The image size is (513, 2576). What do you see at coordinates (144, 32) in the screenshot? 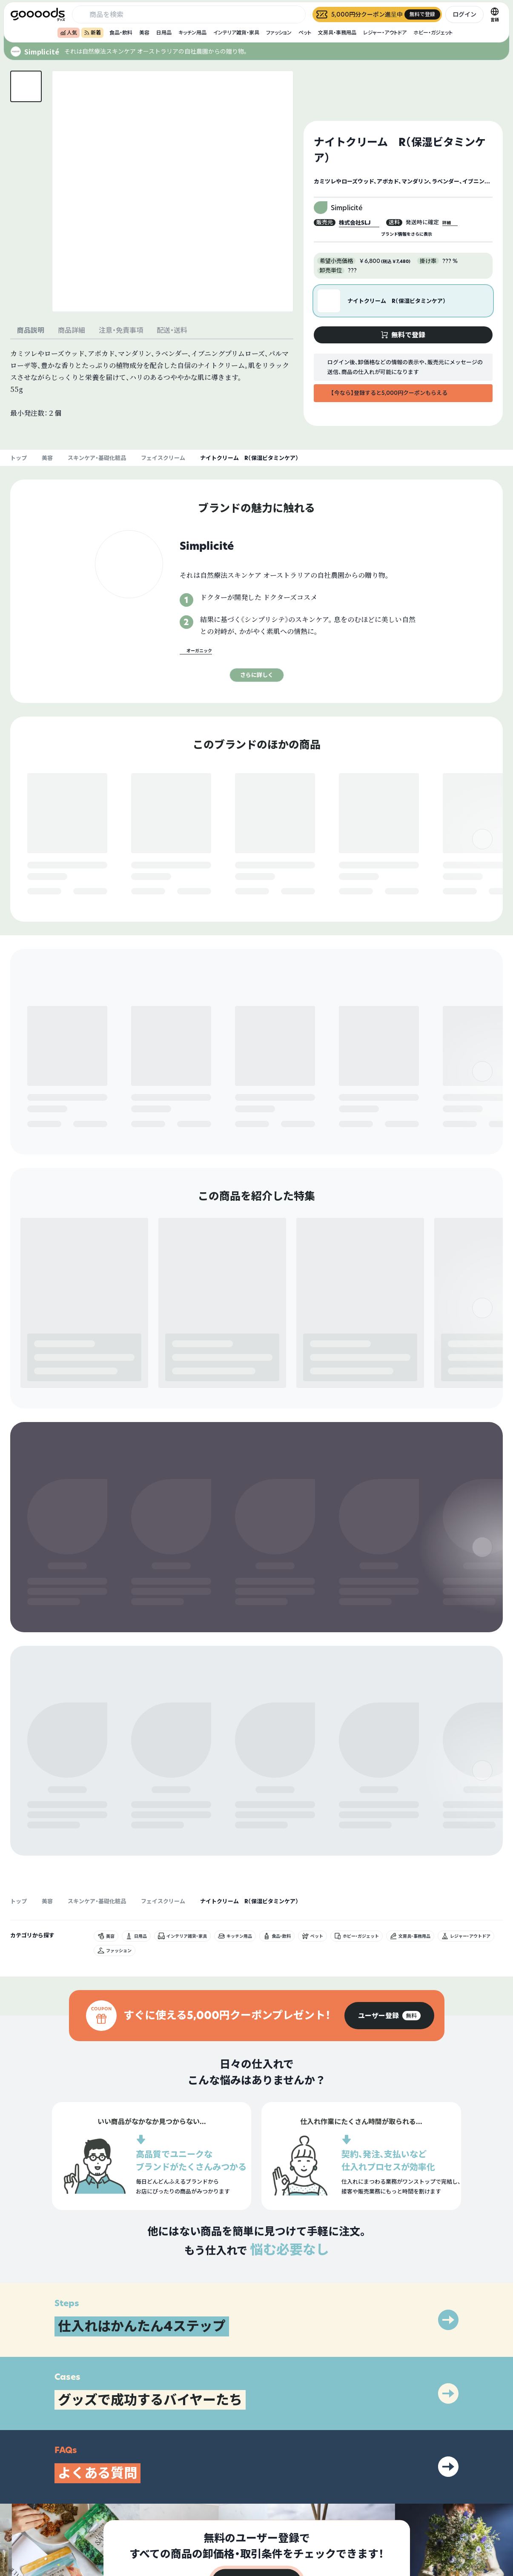
I see `美容` at bounding box center [144, 32].